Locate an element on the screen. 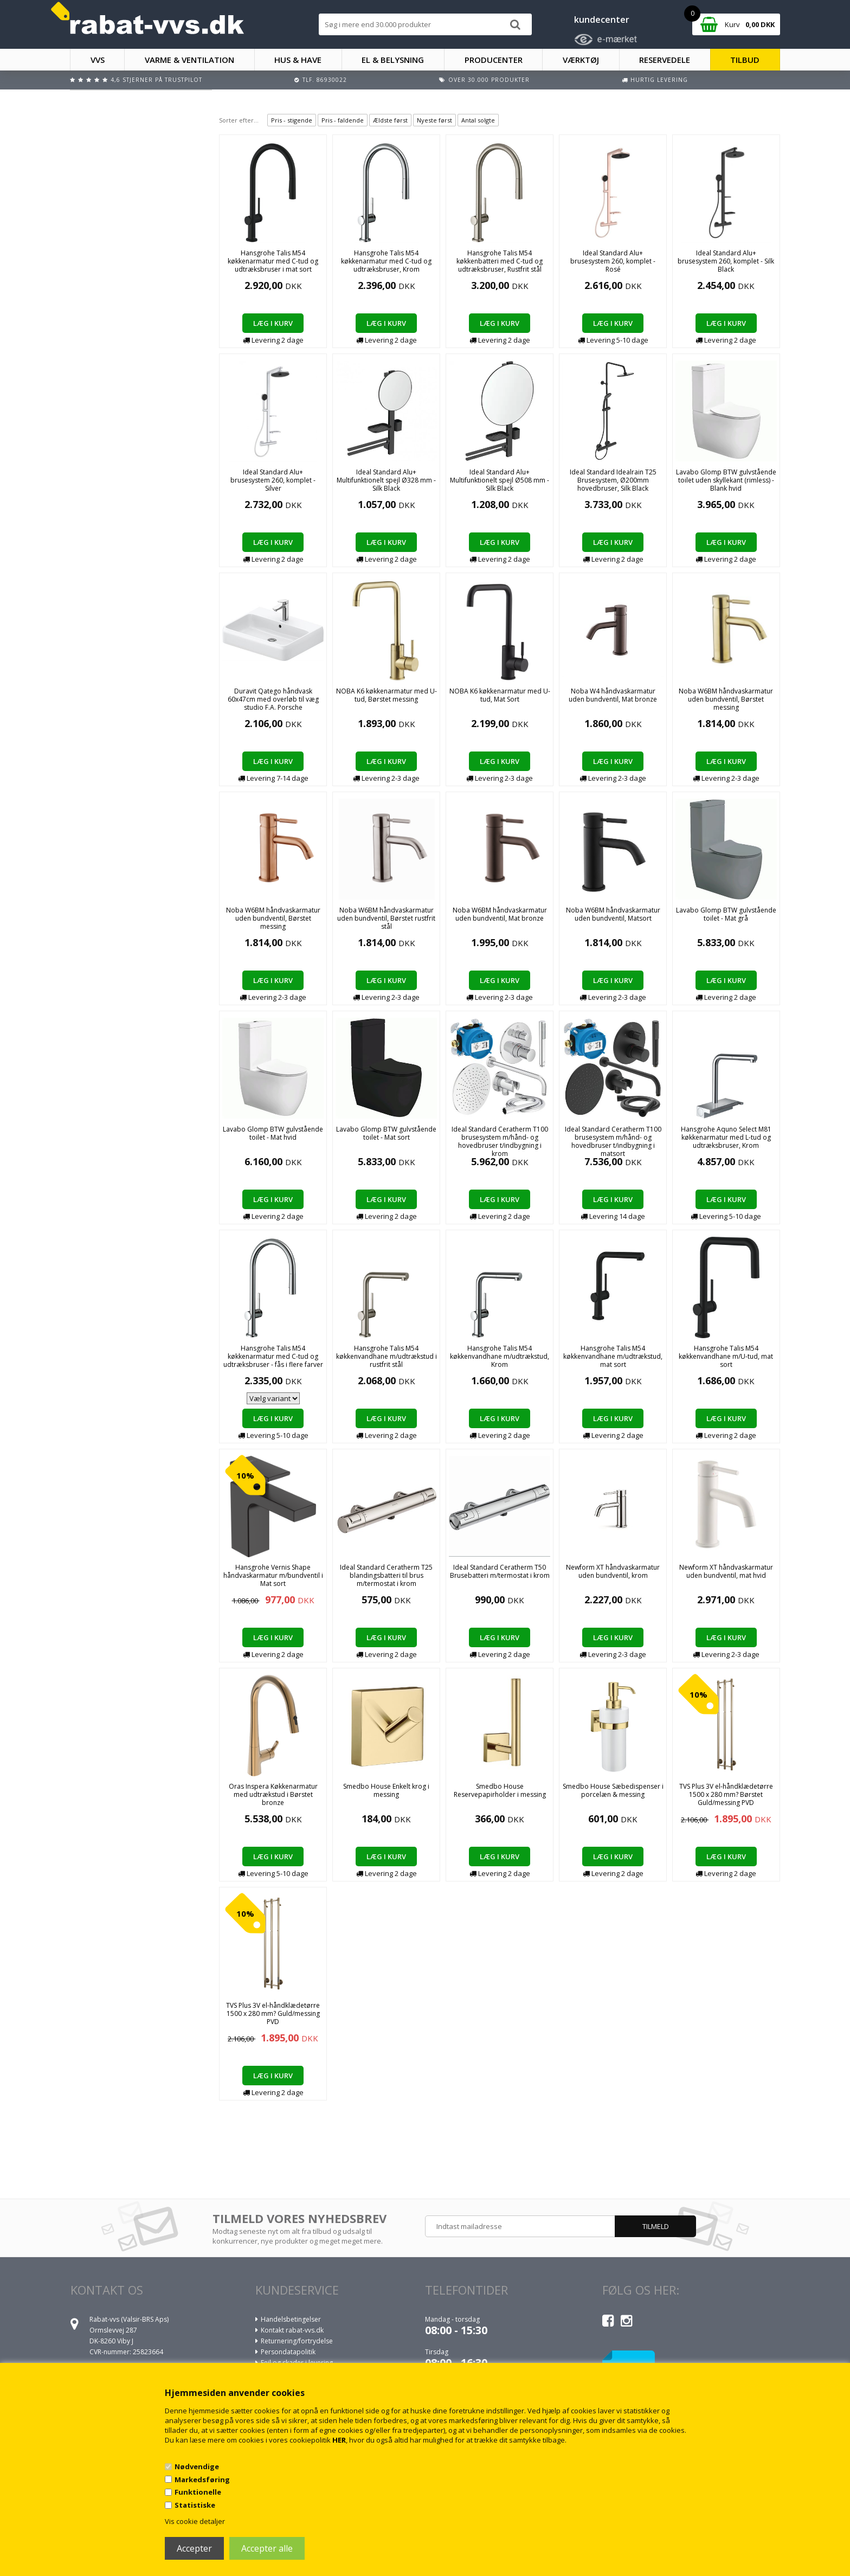 This screenshot has height=2576, width=850. Statistiske is located at coordinates (195, 2505).